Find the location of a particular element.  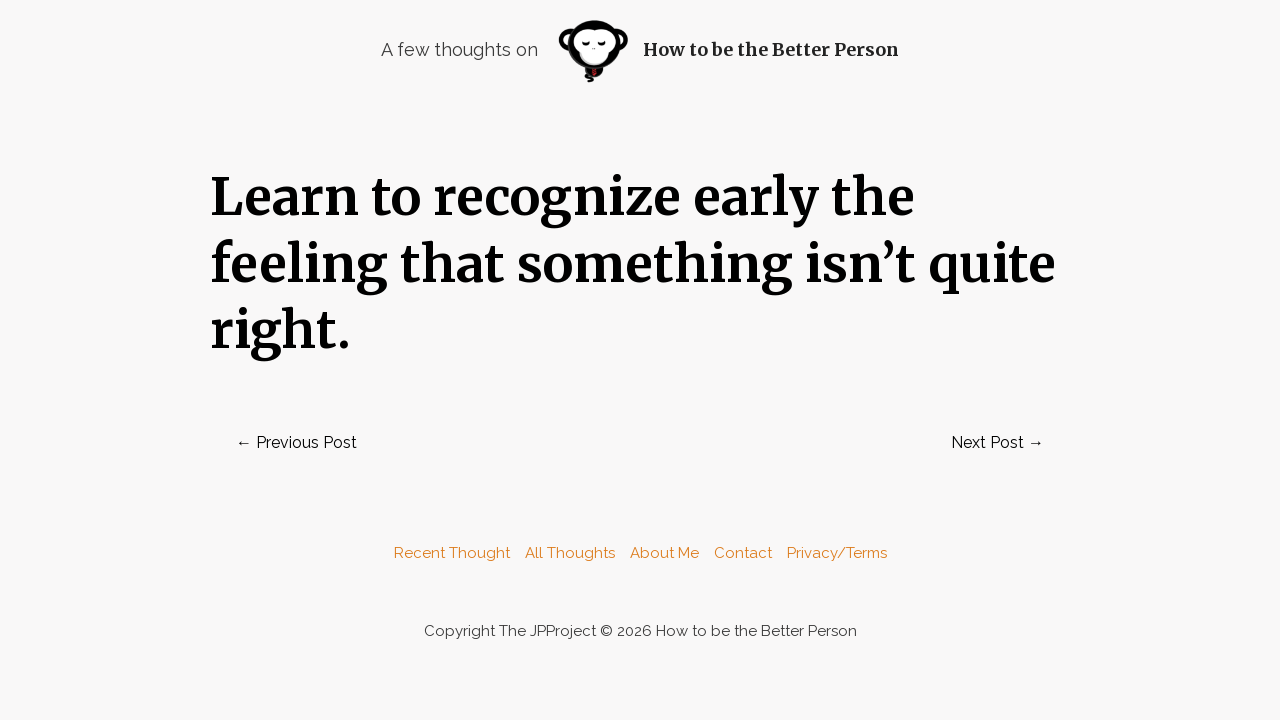

Previous Post is located at coordinates (296, 442).